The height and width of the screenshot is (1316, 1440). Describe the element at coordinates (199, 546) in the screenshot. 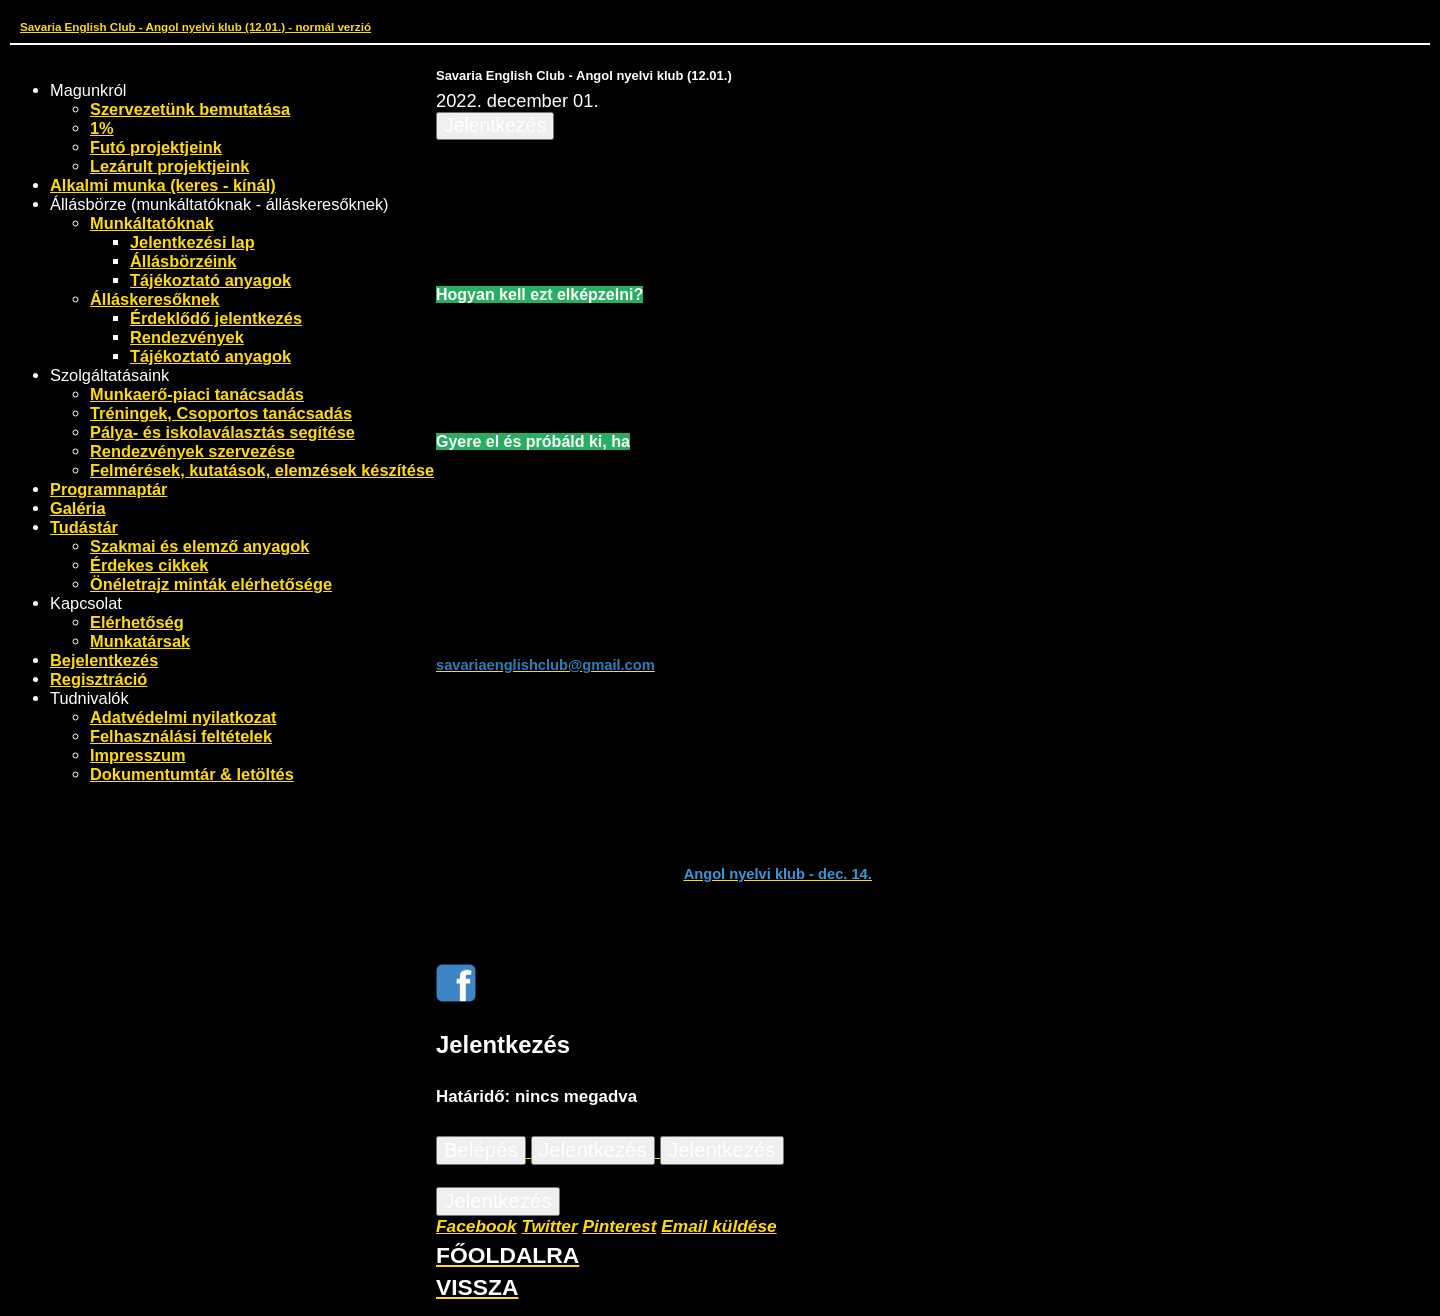

I see `Szakmai és elemző anyagok` at that location.